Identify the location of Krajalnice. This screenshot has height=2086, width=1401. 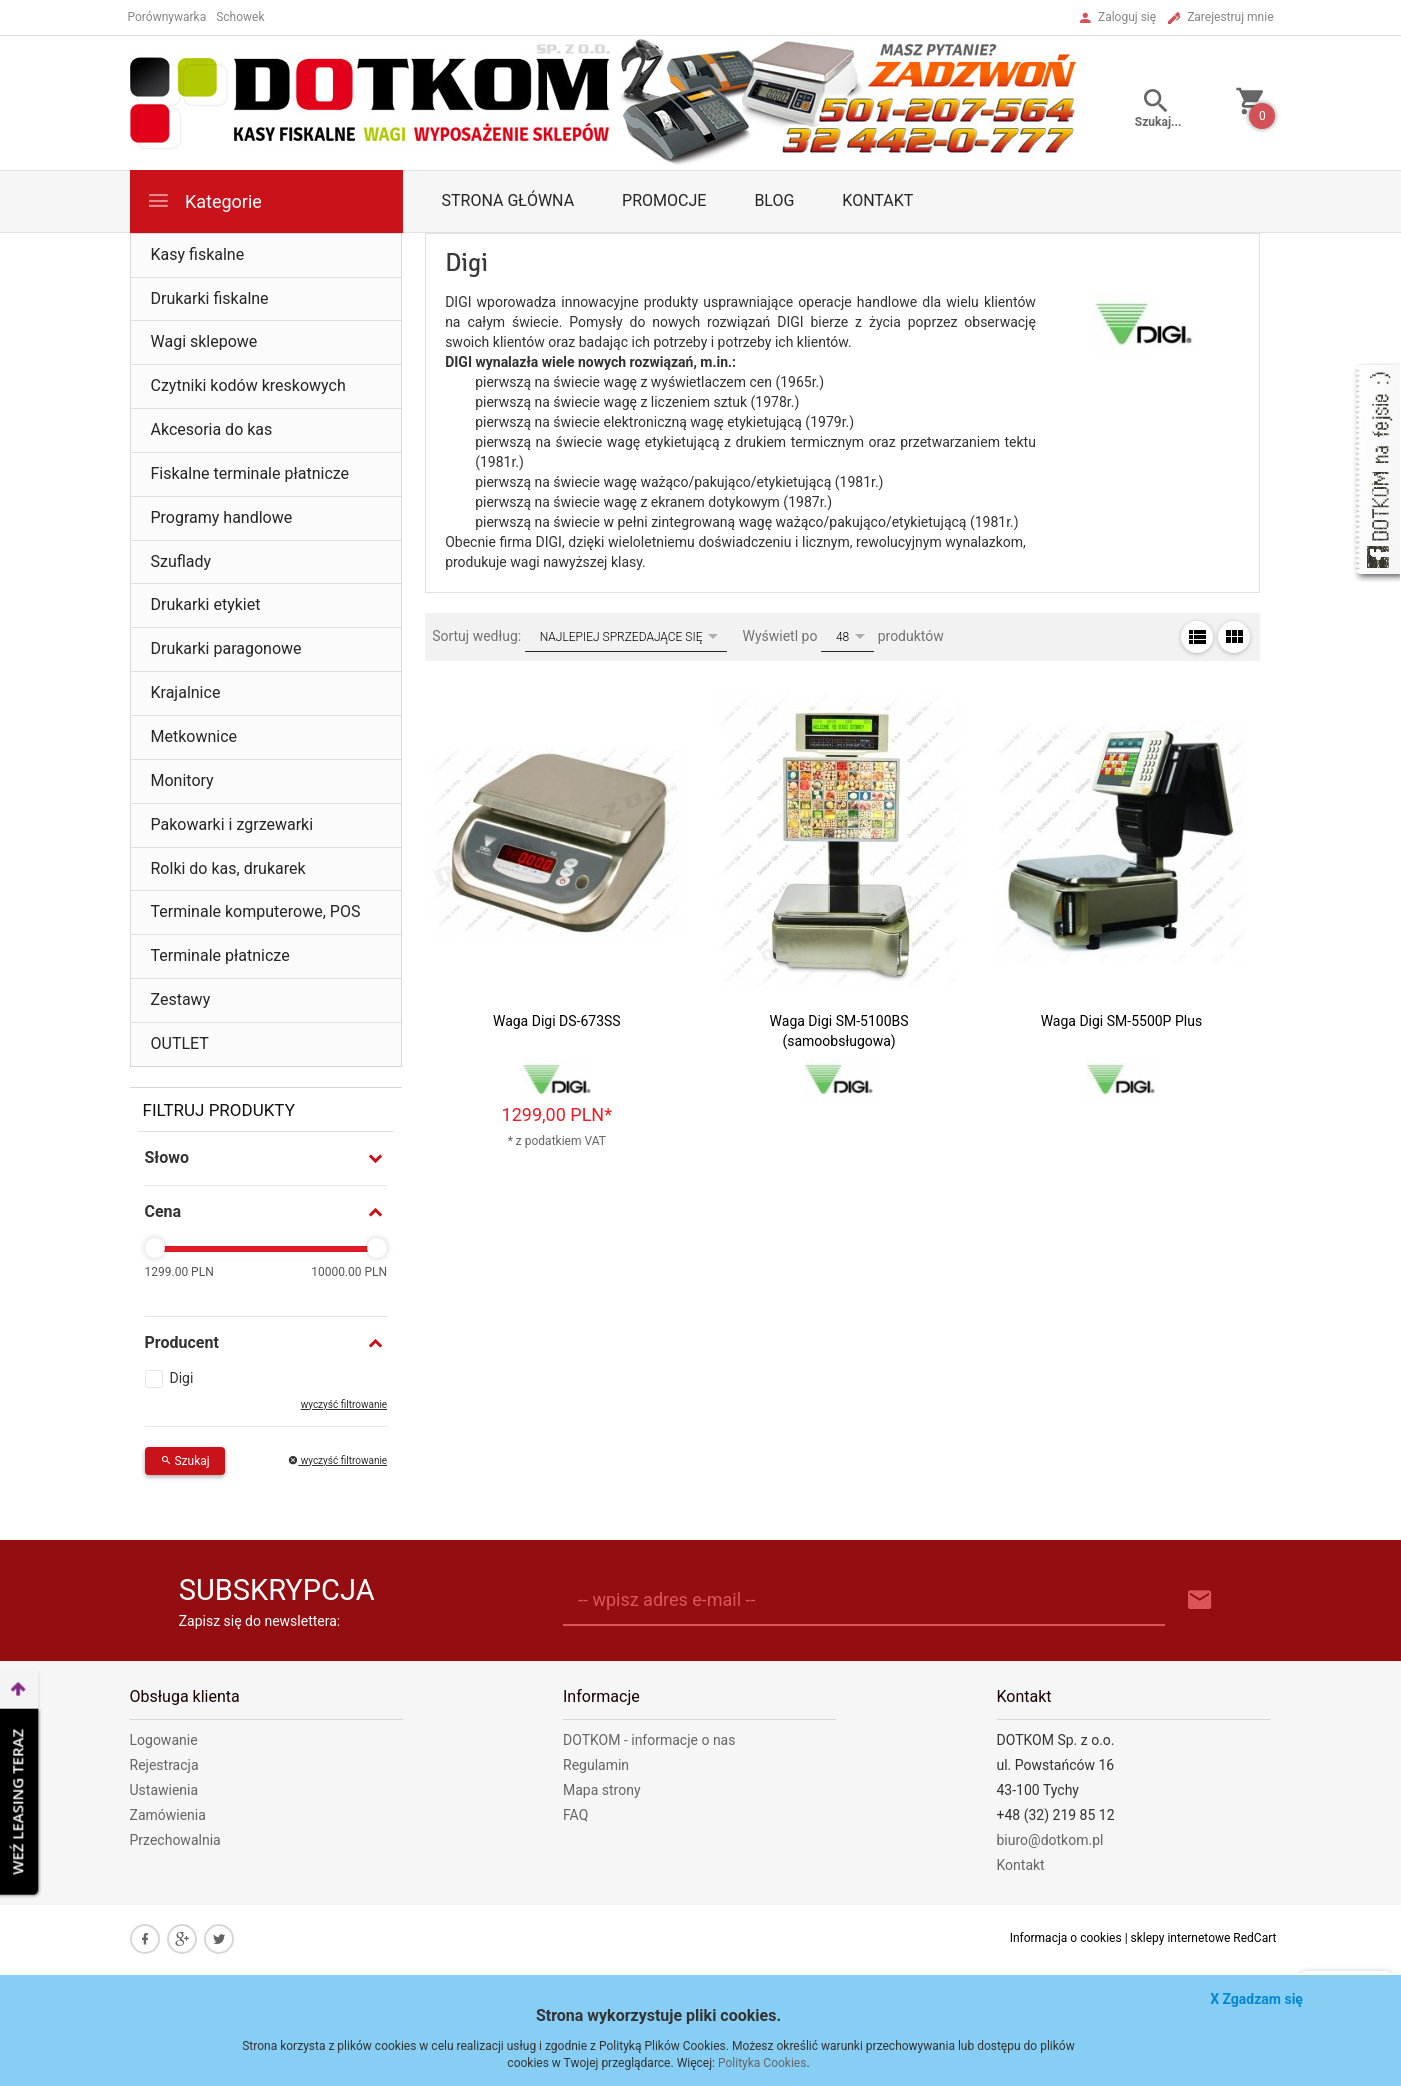
(186, 692).